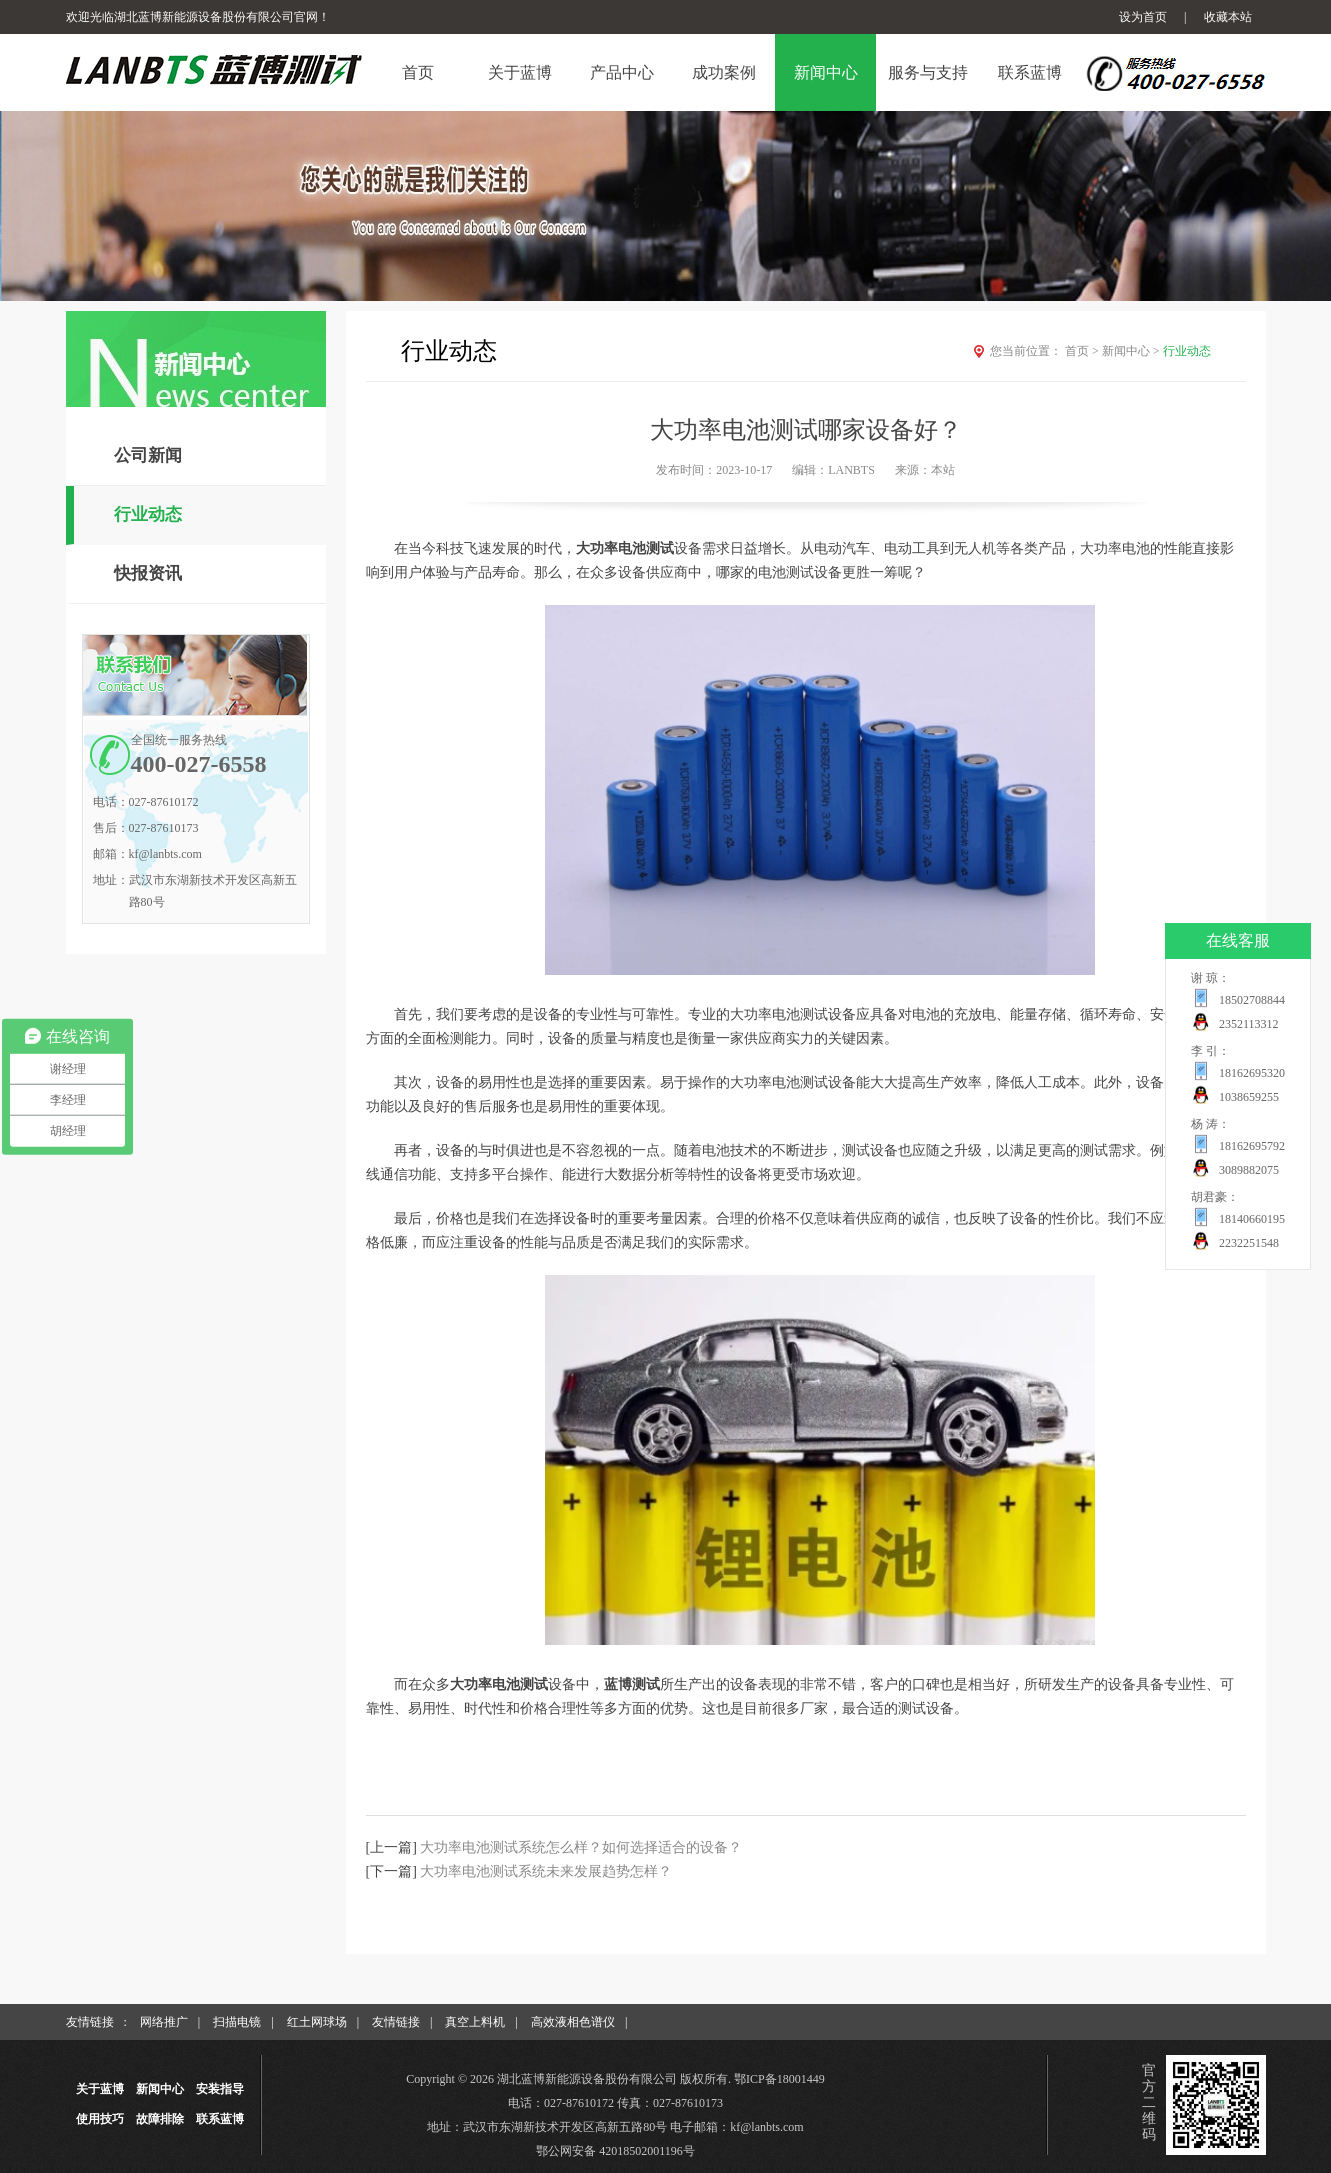 The width and height of the screenshot is (1331, 2173). Describe the element at coordinates (220, 2119) in the screenshot. I see `联系蓝博` at that location.